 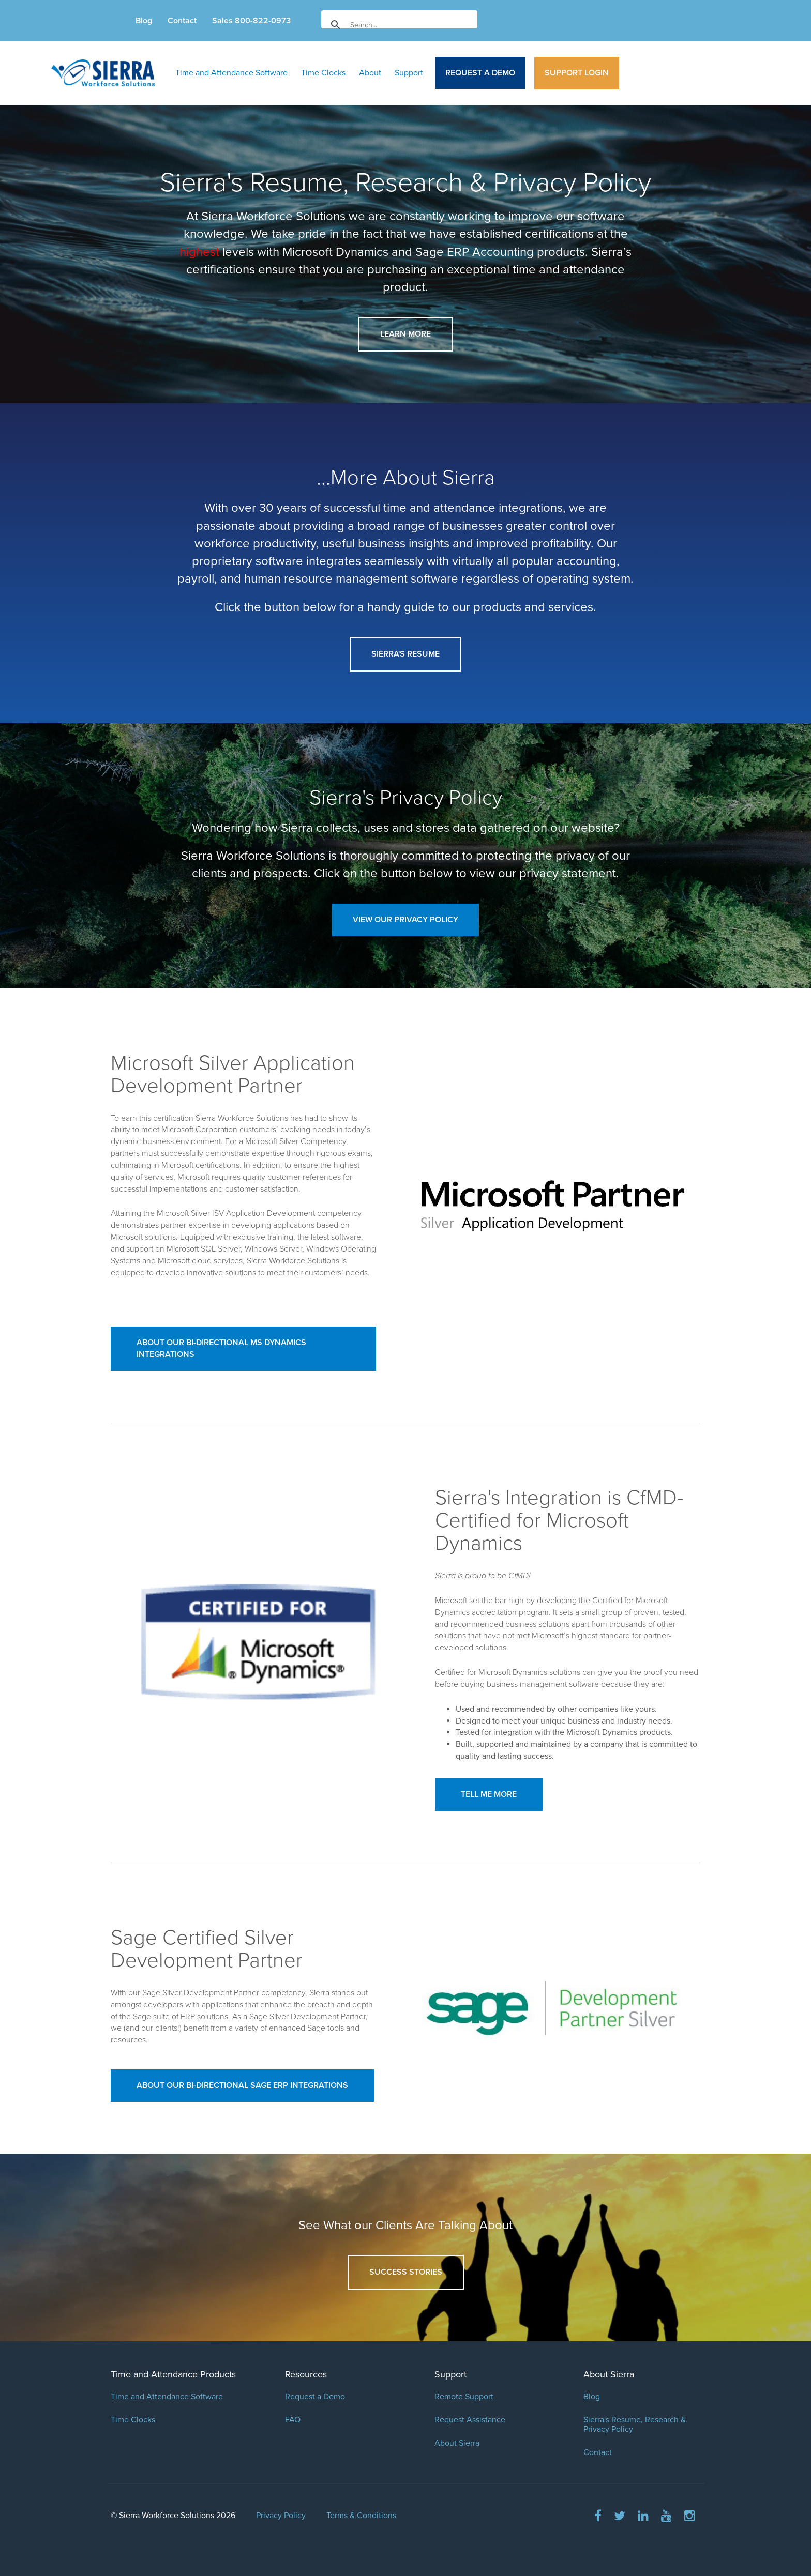 What do you see at coordinates (469, 2420) in the screenshot?
I see `Request Assistance` at bounding box center [469, 2420].